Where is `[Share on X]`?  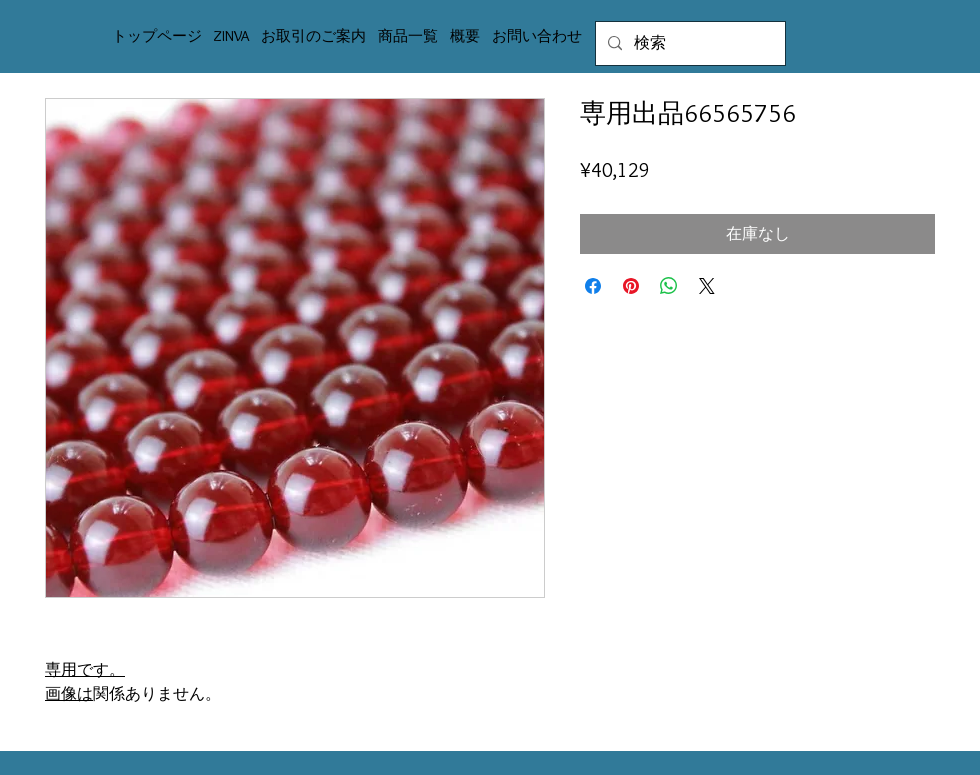 [Share on X] is located at coordinates (707, 286).